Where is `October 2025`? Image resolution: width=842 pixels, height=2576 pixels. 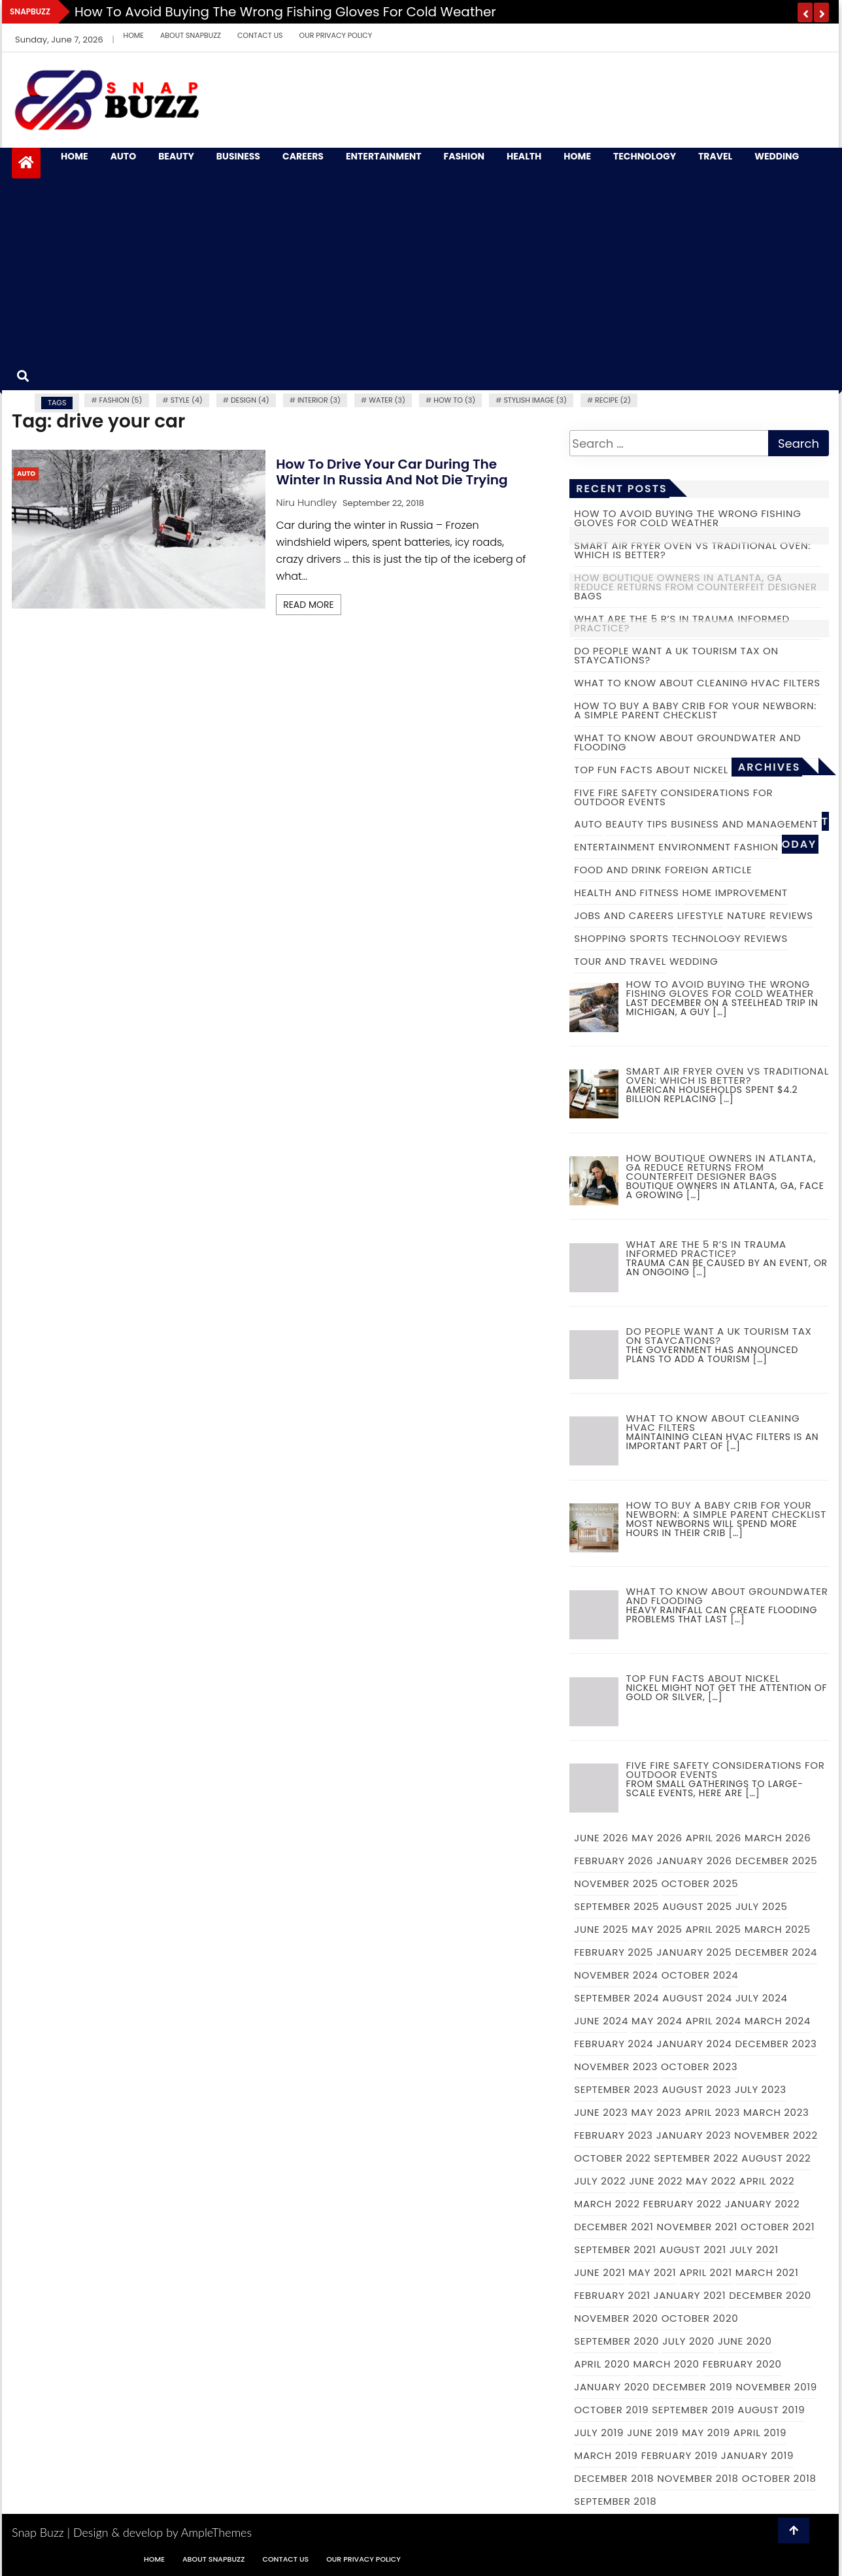 October 2025 is located at coordinates (700, 1883).